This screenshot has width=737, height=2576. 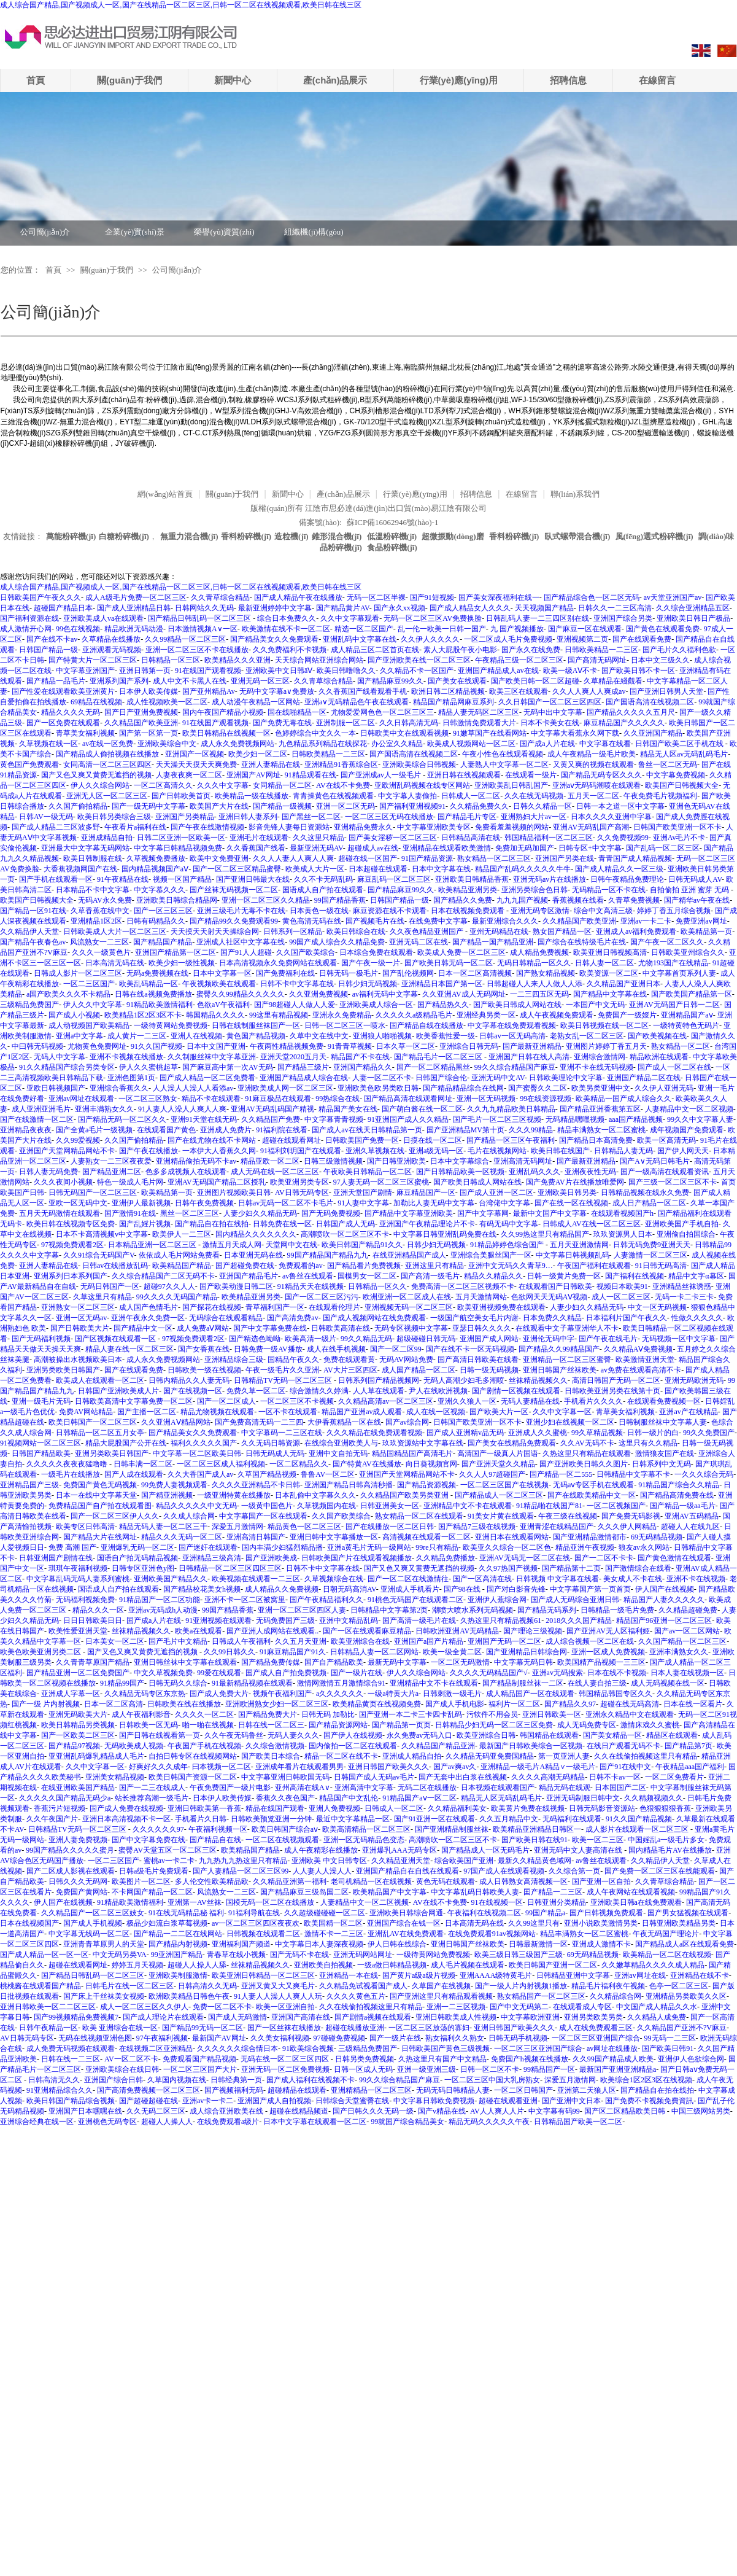 What do you see at coordinates (67, 1464) in the screenshot?
I see `久久久久久夜夜夜猛噜噜` at bounding box center [67, 1464].